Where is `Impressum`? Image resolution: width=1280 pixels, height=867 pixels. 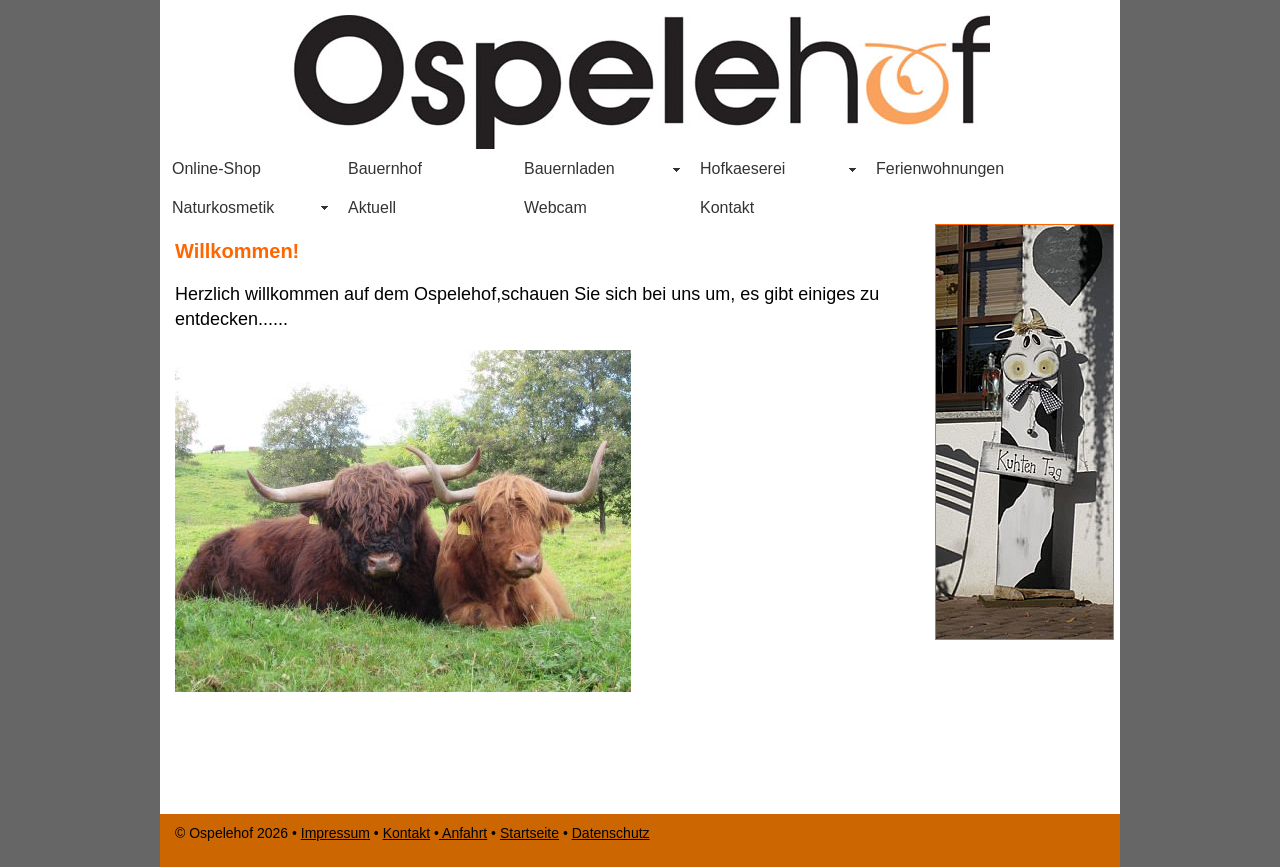
Impressum is located at coordinates (335, 833).